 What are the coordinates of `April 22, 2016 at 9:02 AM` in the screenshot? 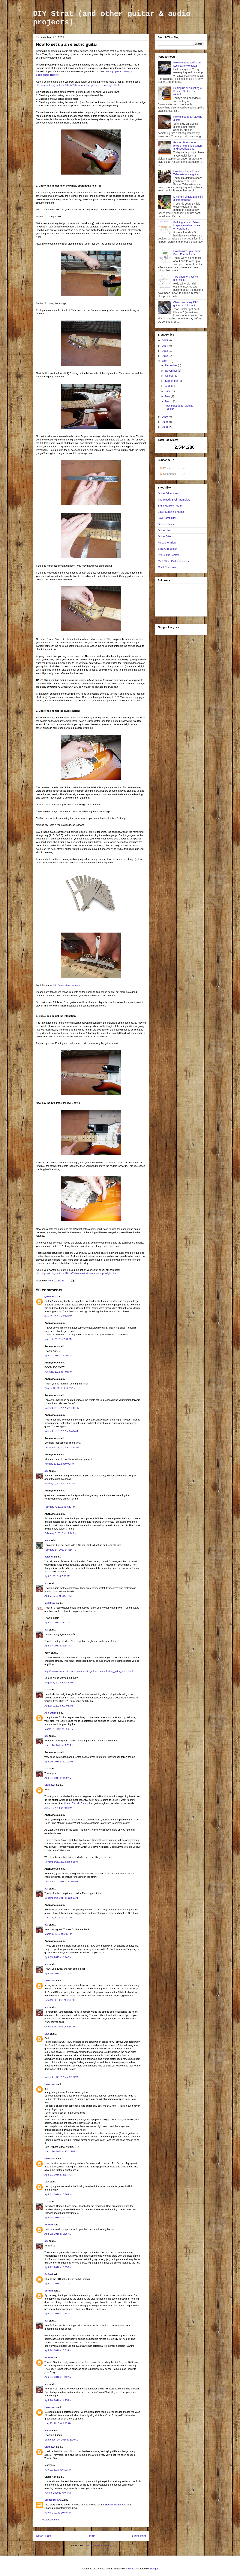 It's located at (57, 2283).